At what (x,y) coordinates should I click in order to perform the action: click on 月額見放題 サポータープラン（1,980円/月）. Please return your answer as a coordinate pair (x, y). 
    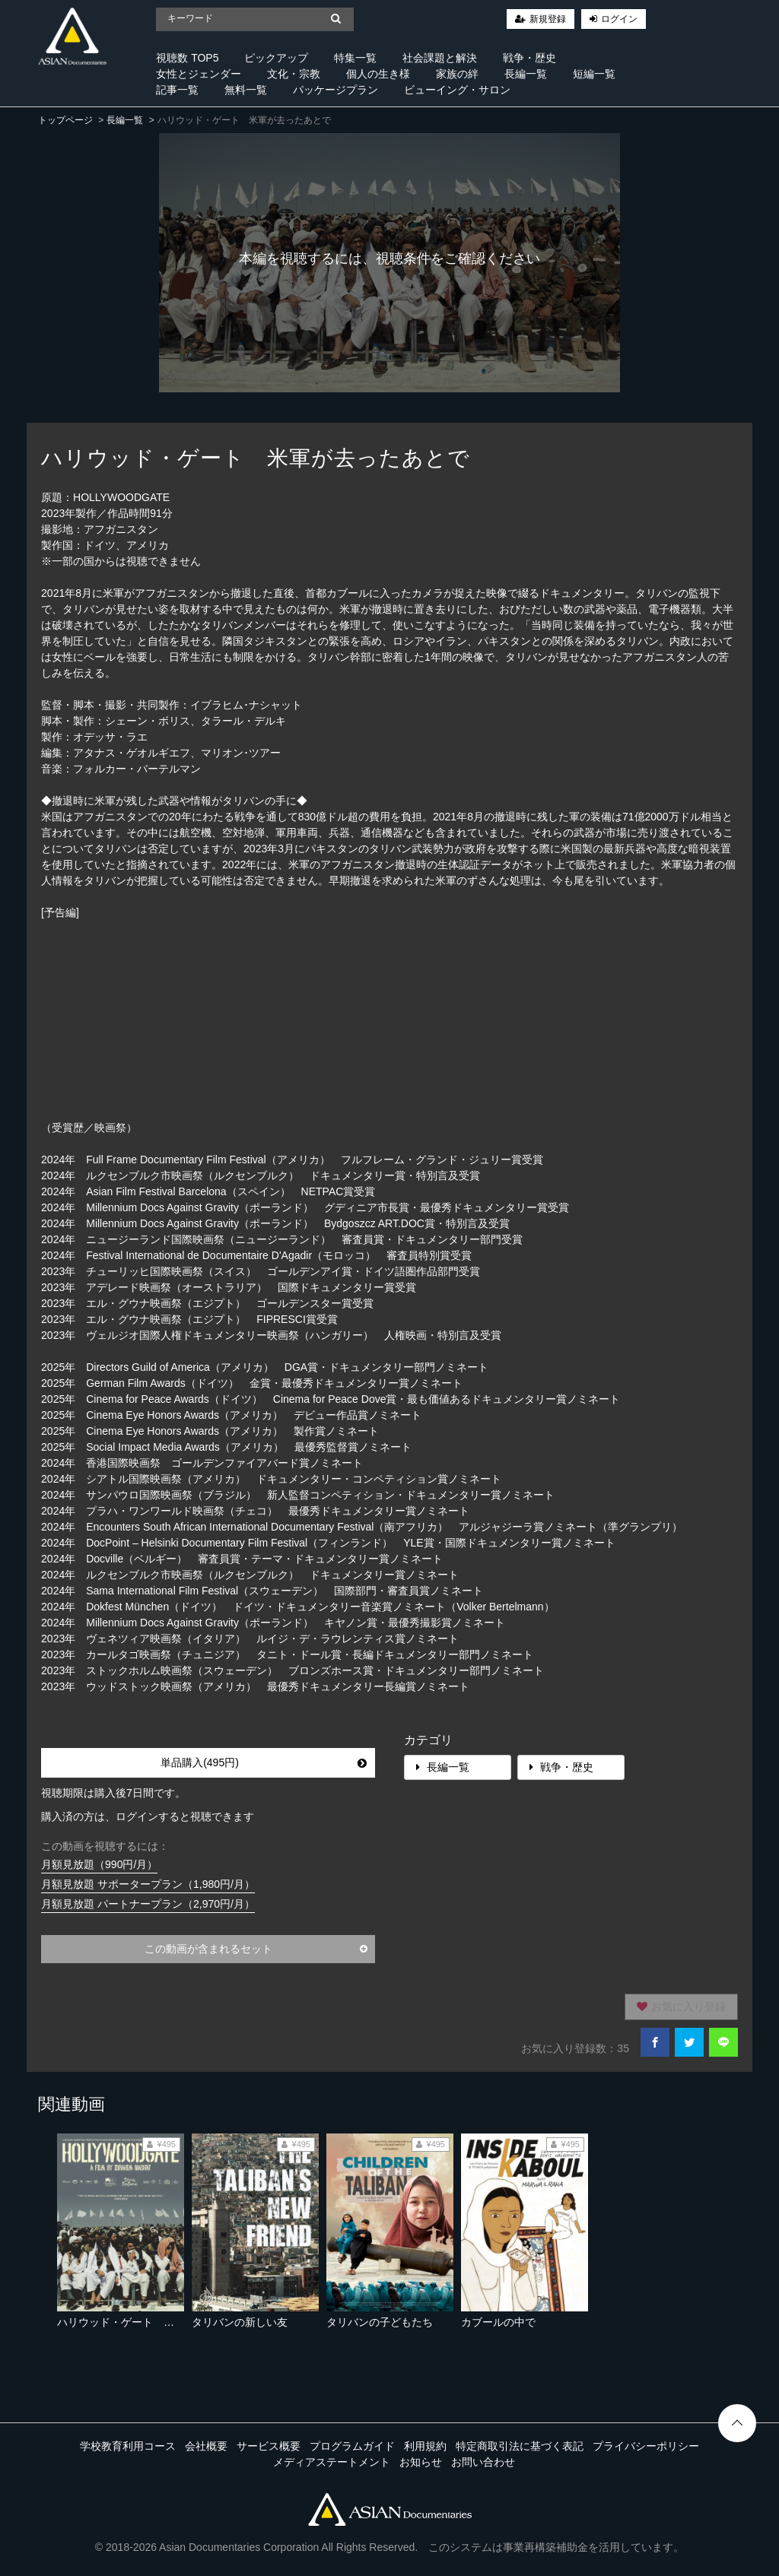
    Looking at the image, I should click on (148, 1884).